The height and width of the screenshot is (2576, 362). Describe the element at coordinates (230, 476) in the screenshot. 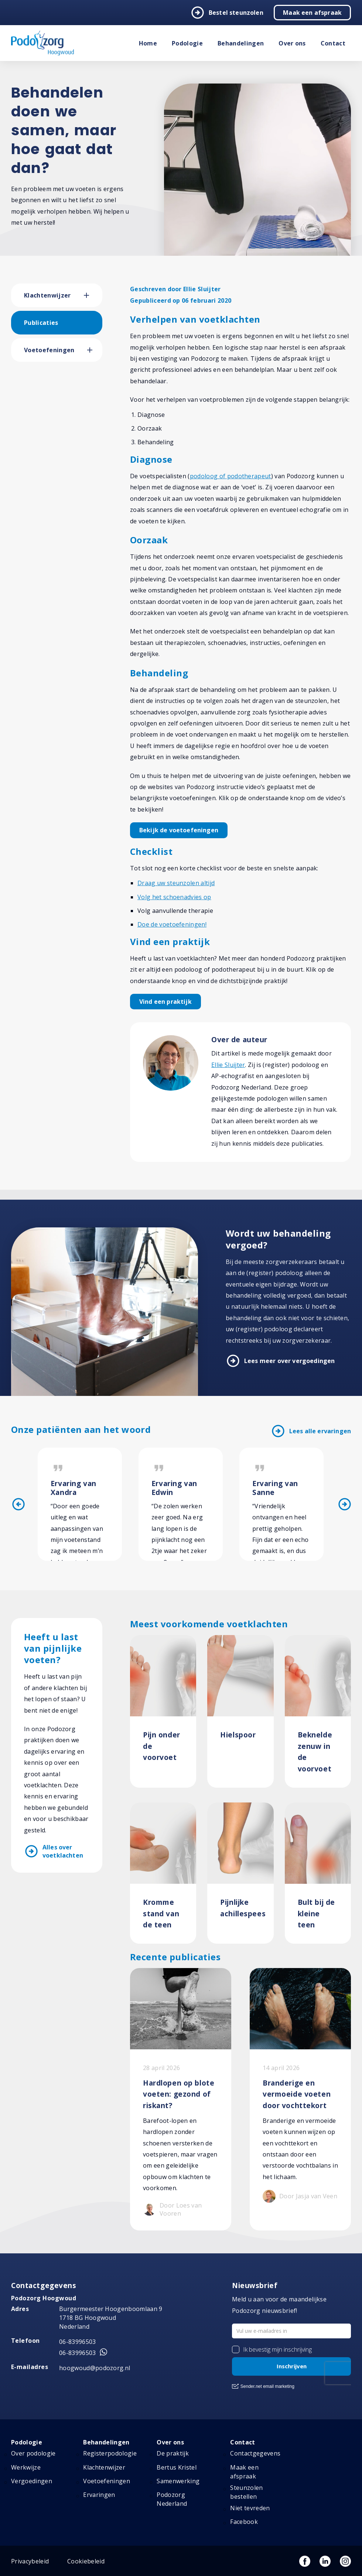

I see `podoloog of podotherapeut` at that location.